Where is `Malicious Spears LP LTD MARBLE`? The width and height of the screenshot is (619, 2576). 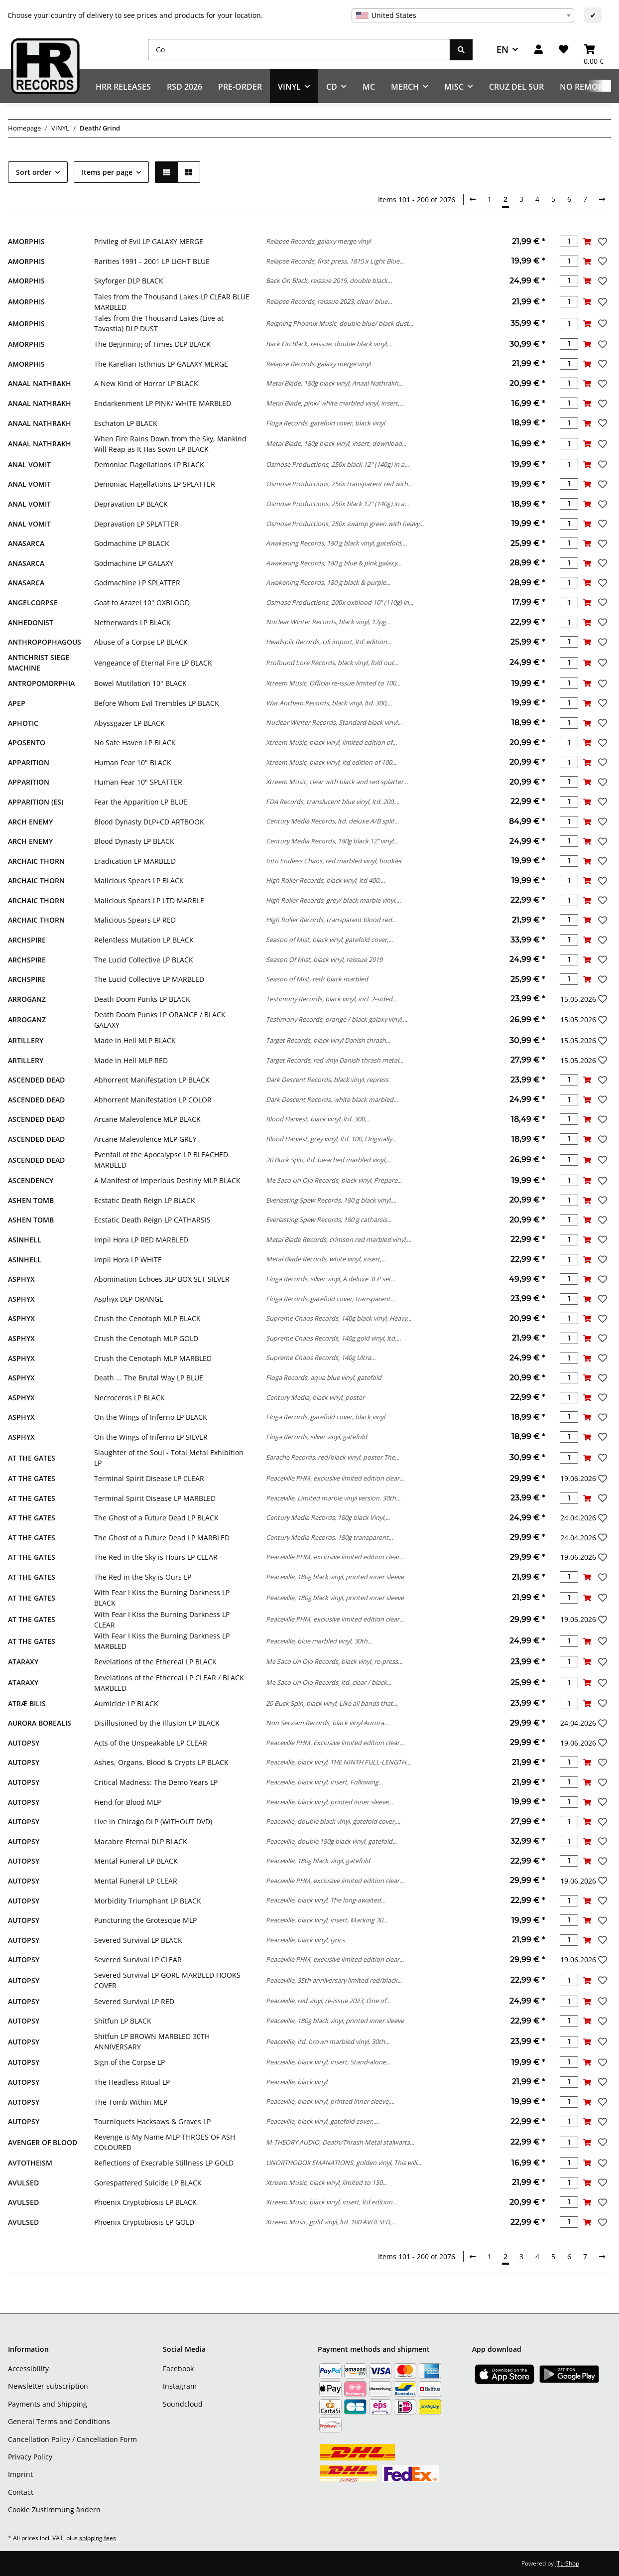 Malicious Spears LP LTD MARBLE is located at coordinates (149, 900).